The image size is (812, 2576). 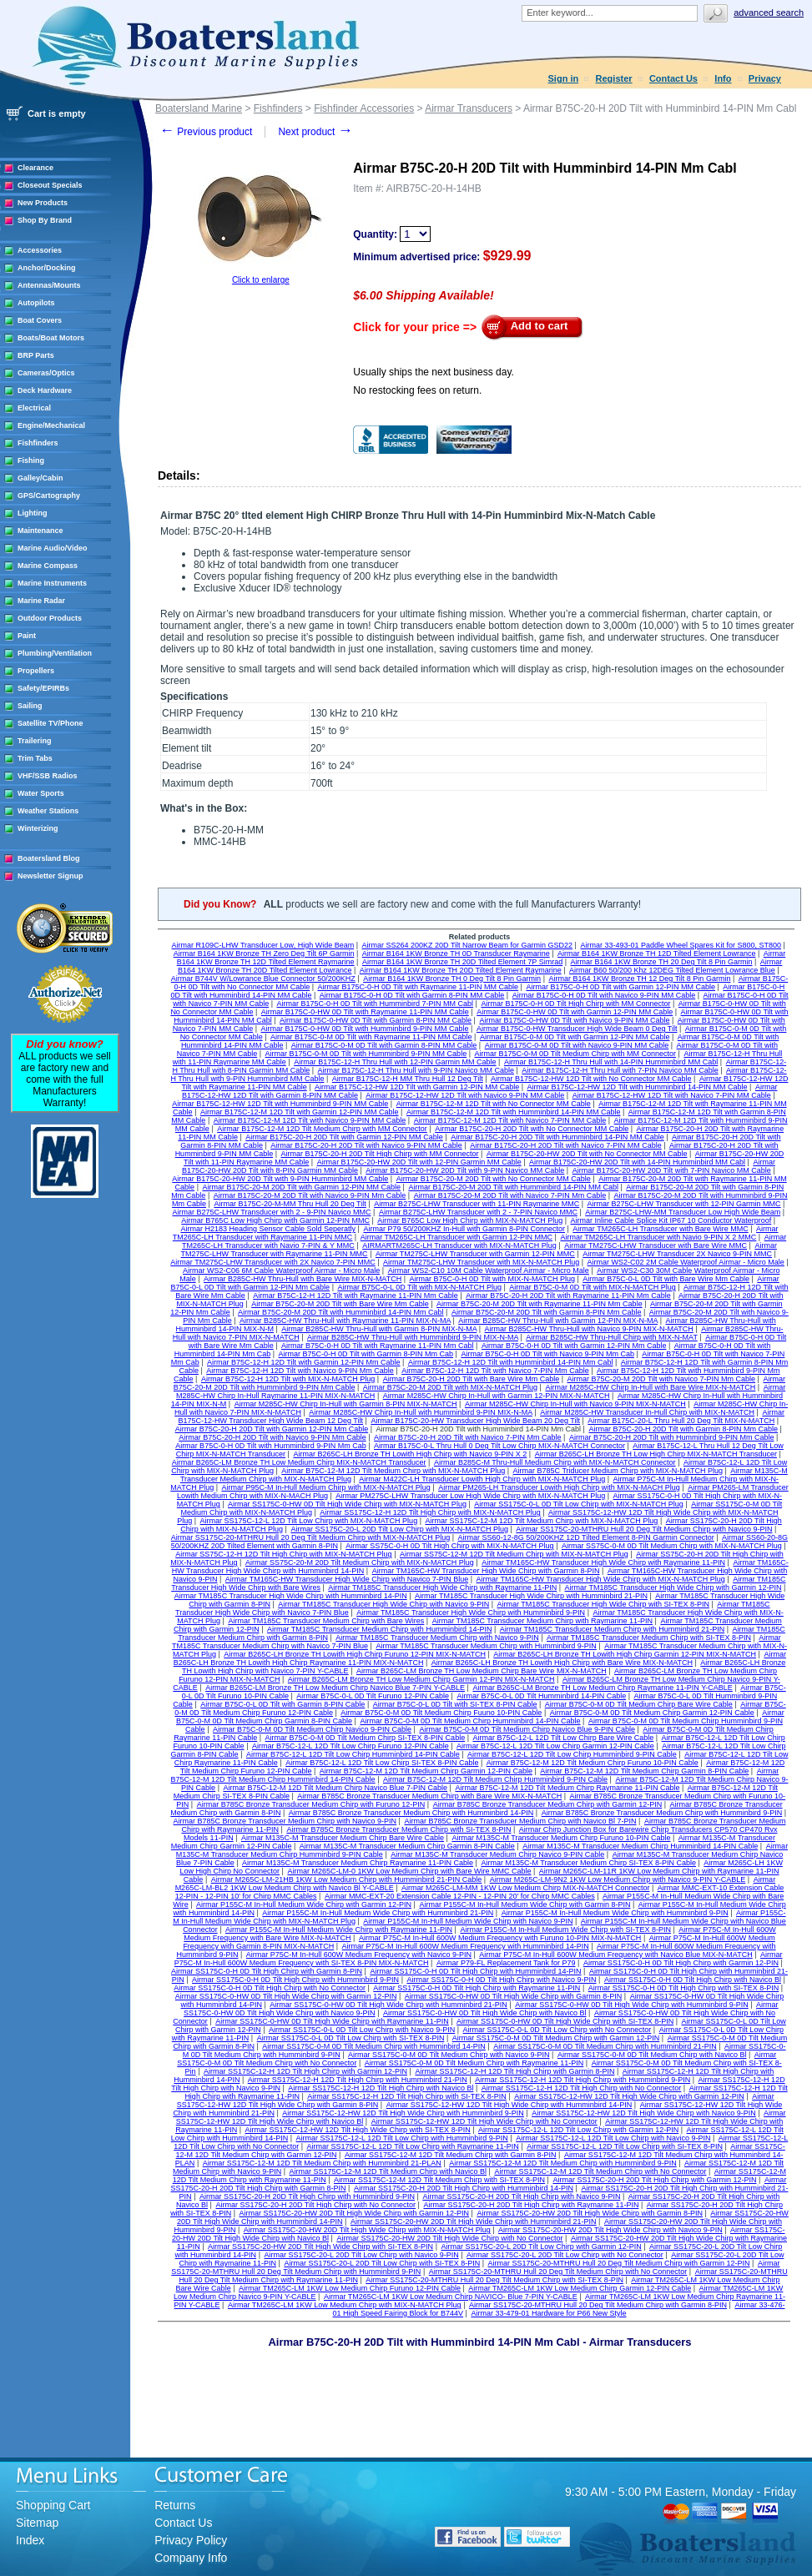 I want to click on Airmar SS175C-20-HW 20D Tilt High Wide Chirp with Garmin 8-PIN, so click(x=590, y=2213).